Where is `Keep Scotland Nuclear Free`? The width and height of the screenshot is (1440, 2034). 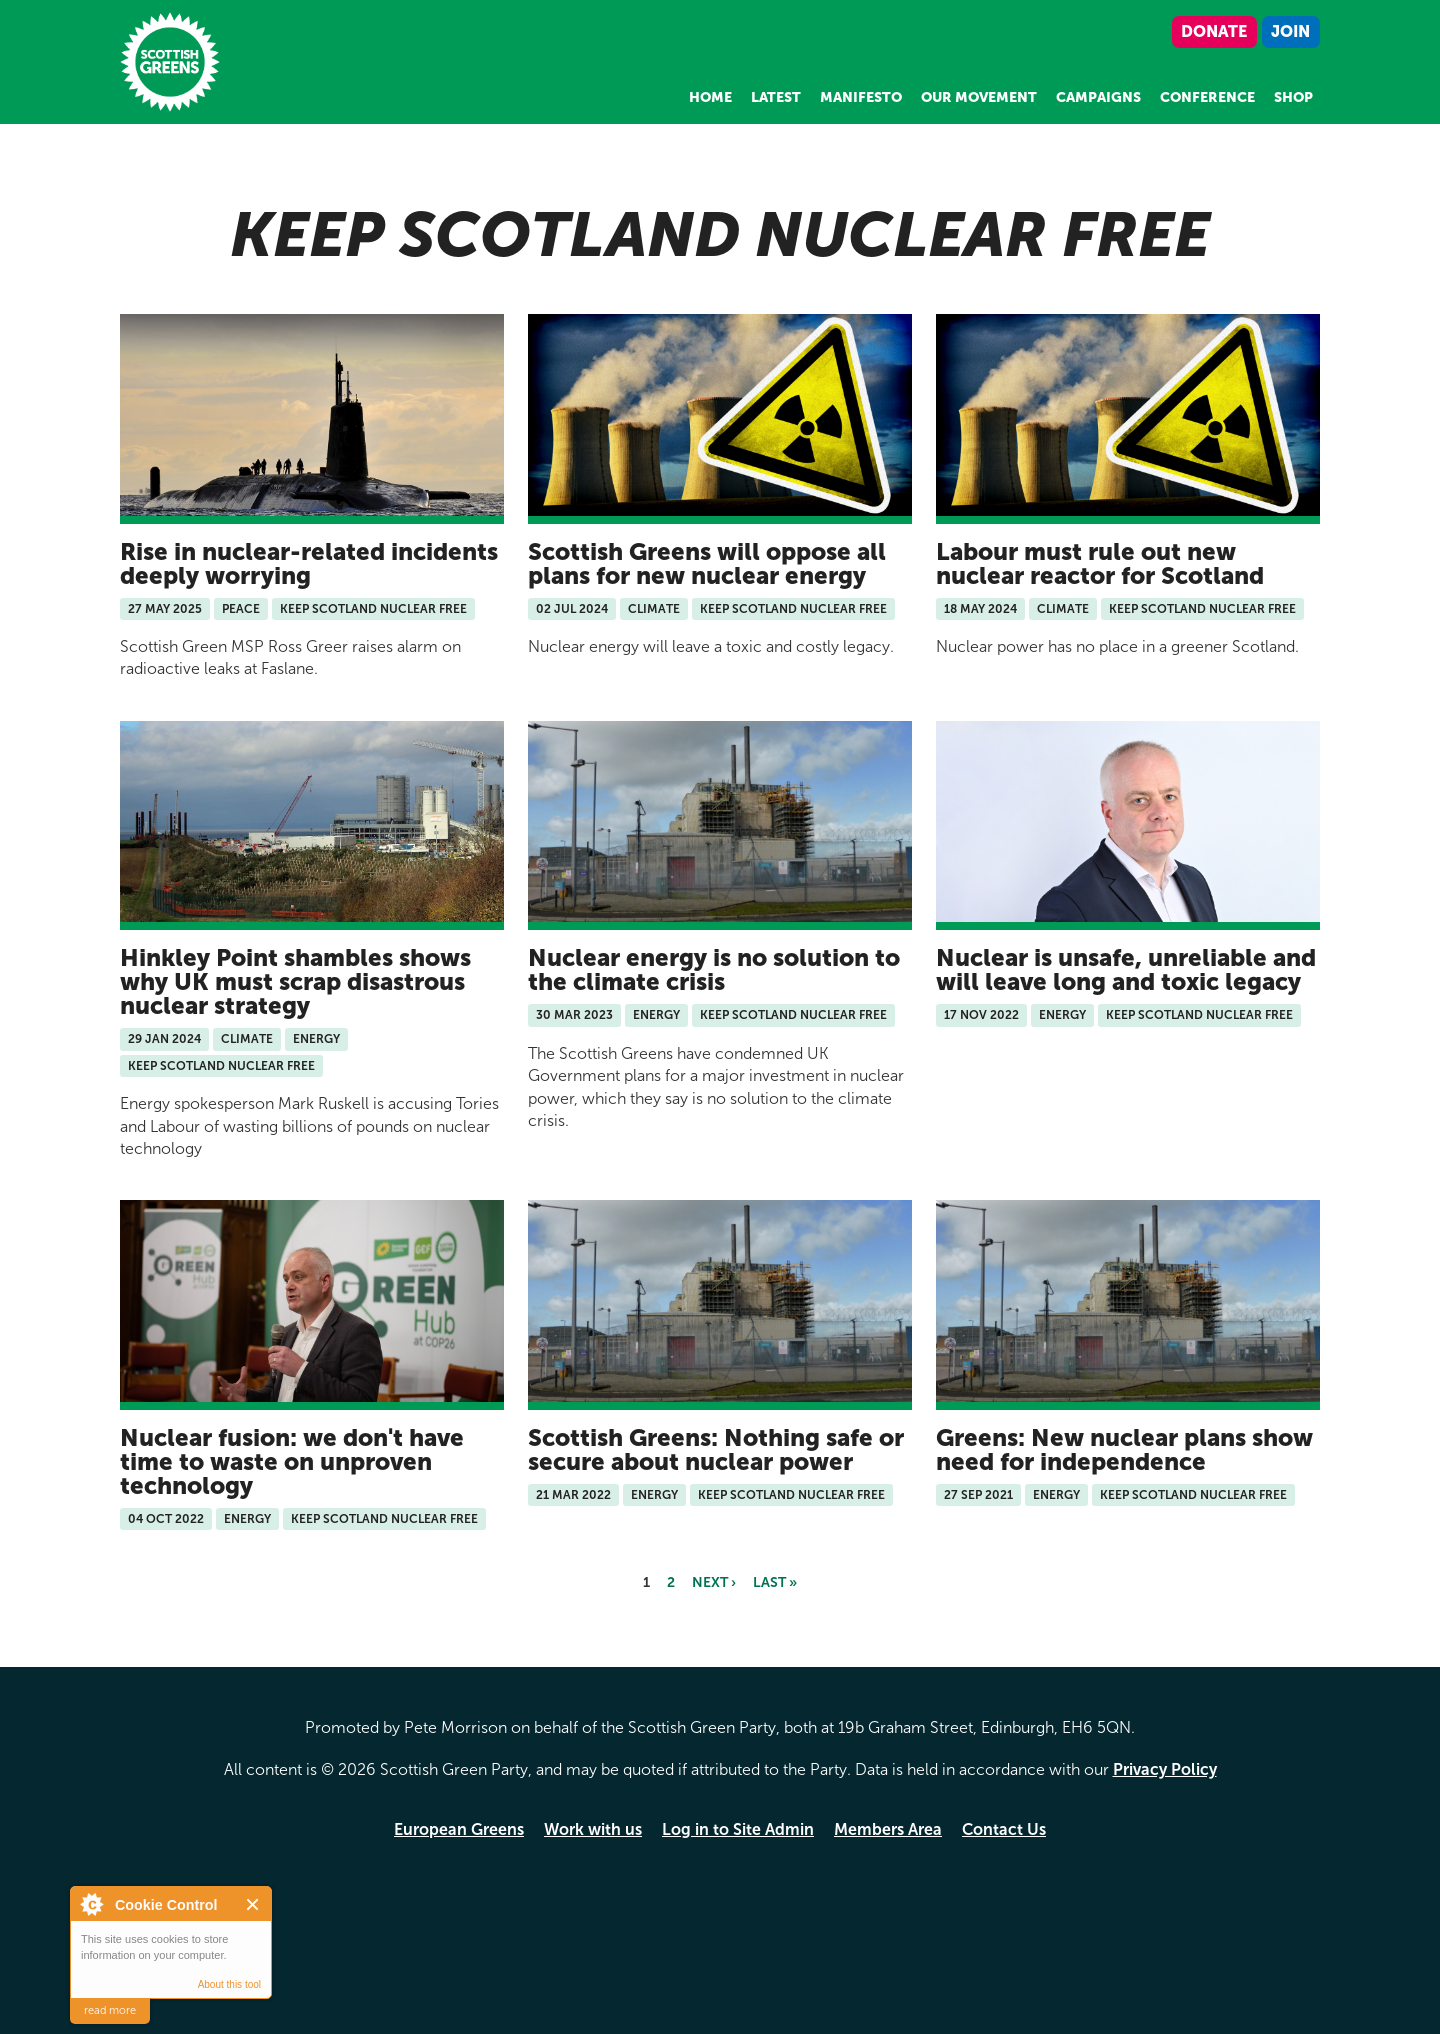
Keep Scotland Nuclear Free is located at coordinates (373, 609).